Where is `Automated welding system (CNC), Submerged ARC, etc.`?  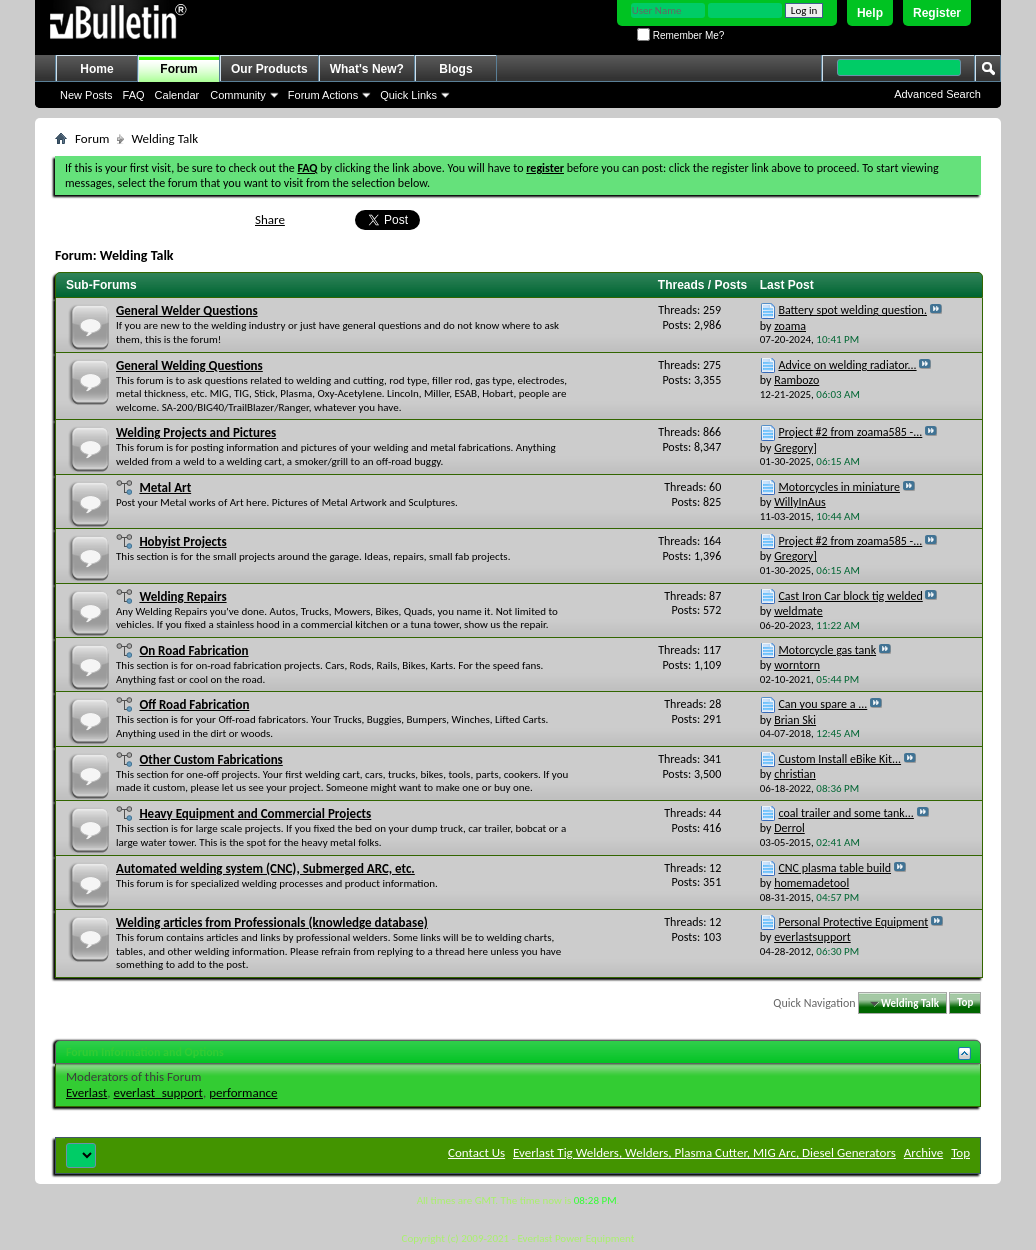
Automated welding system (CNC), Submerged ARC, etc. is located at coordinates (265, 868).